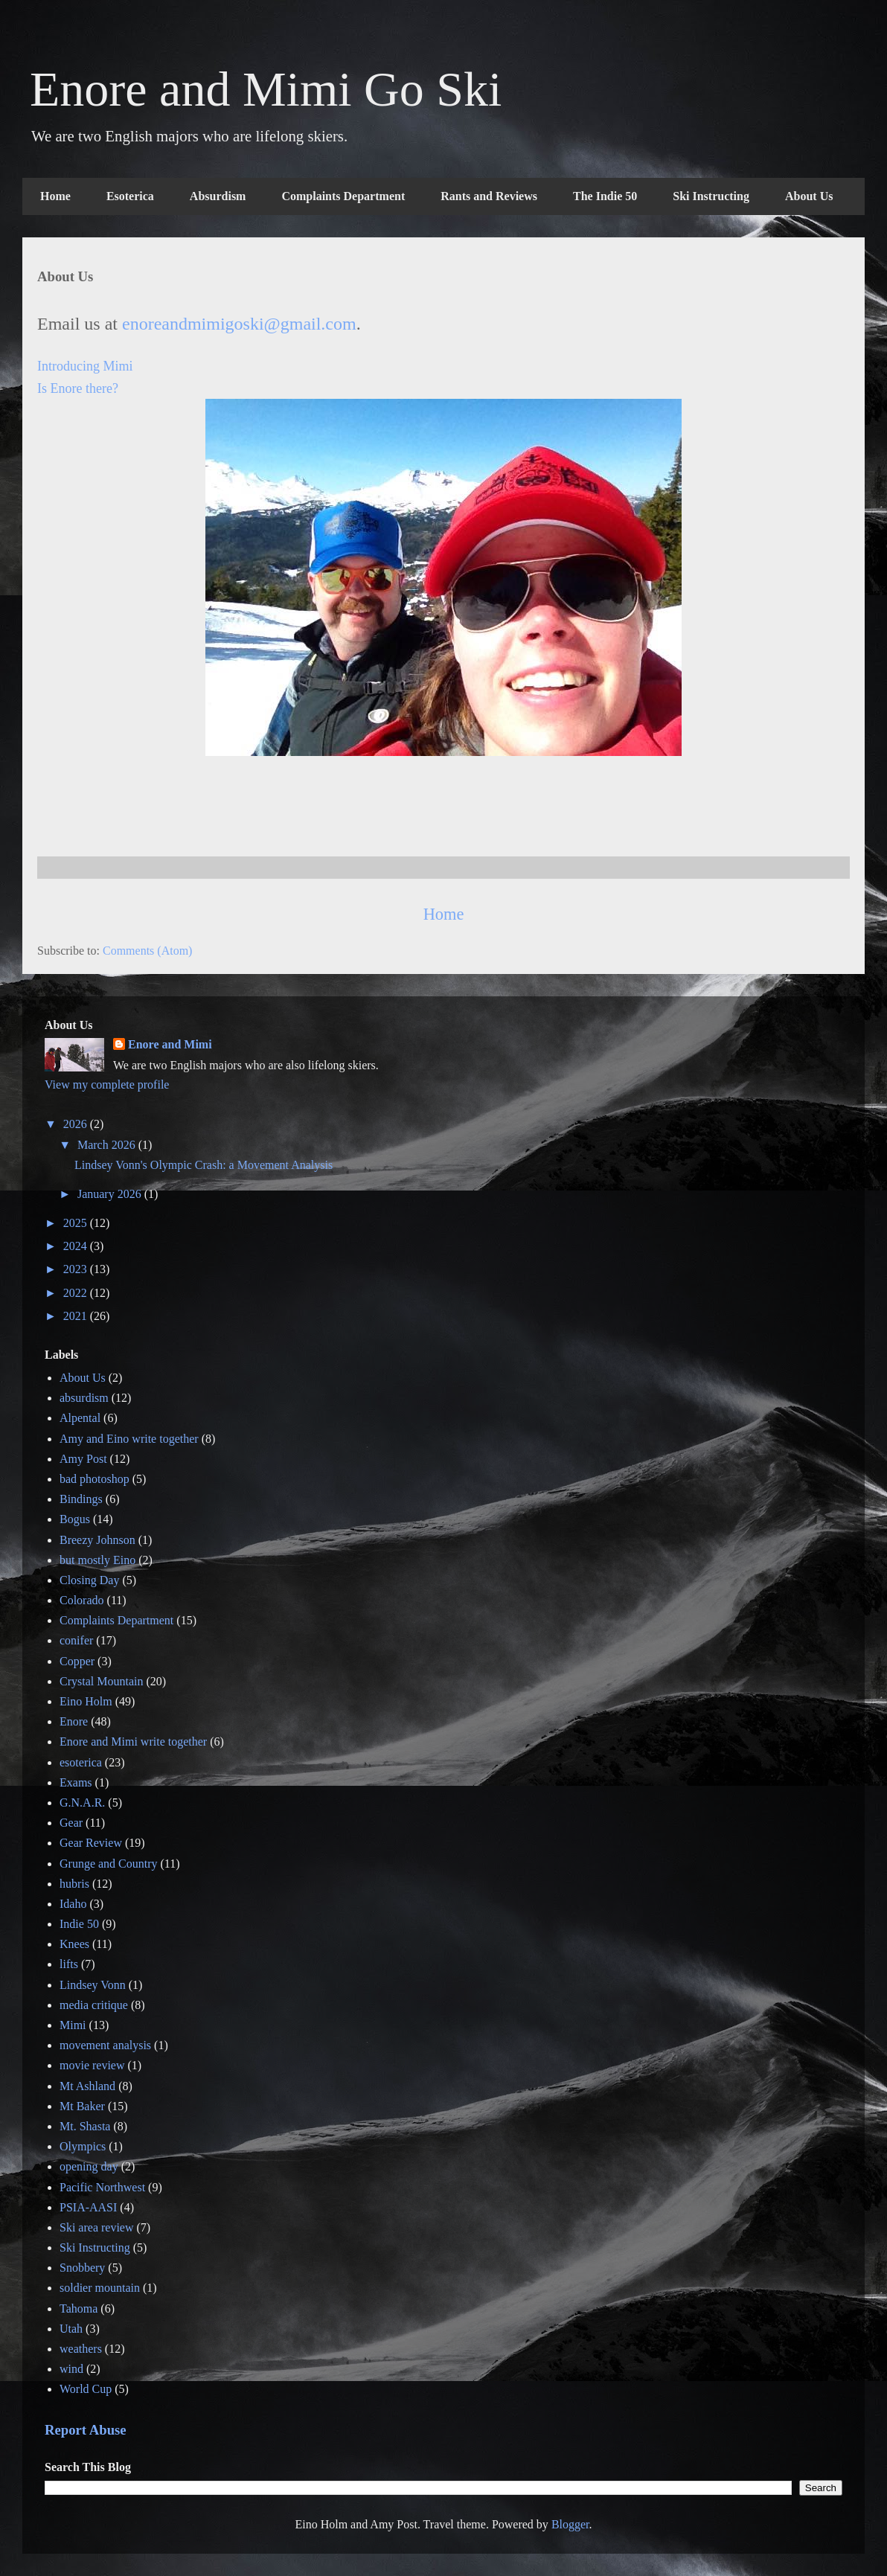 The width and height of the screenshot is (887, 2576). I want to click on Snobbery, so click(82, 2267).